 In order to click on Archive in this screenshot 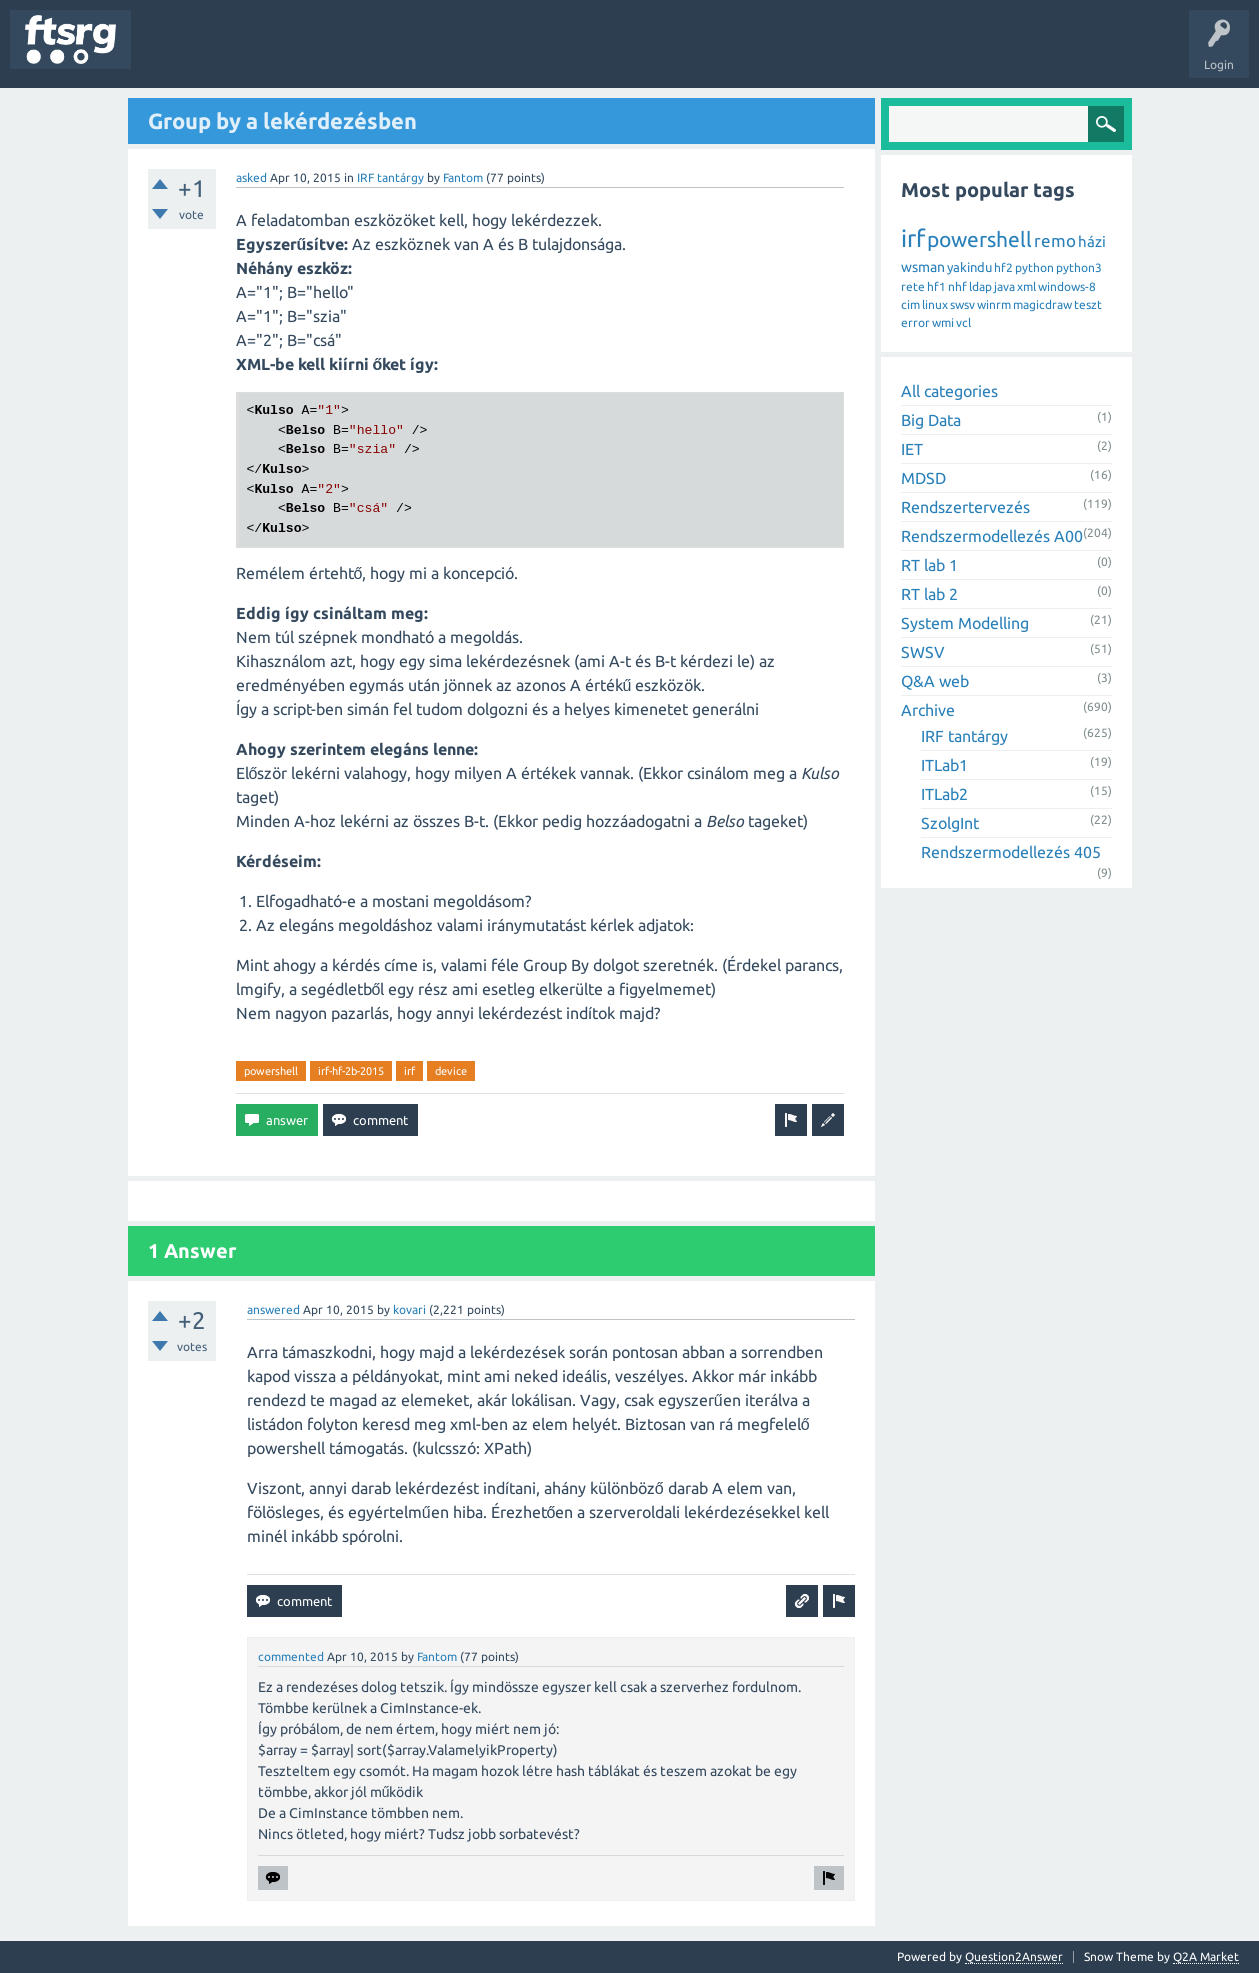, I will do `click(928, 710)`.